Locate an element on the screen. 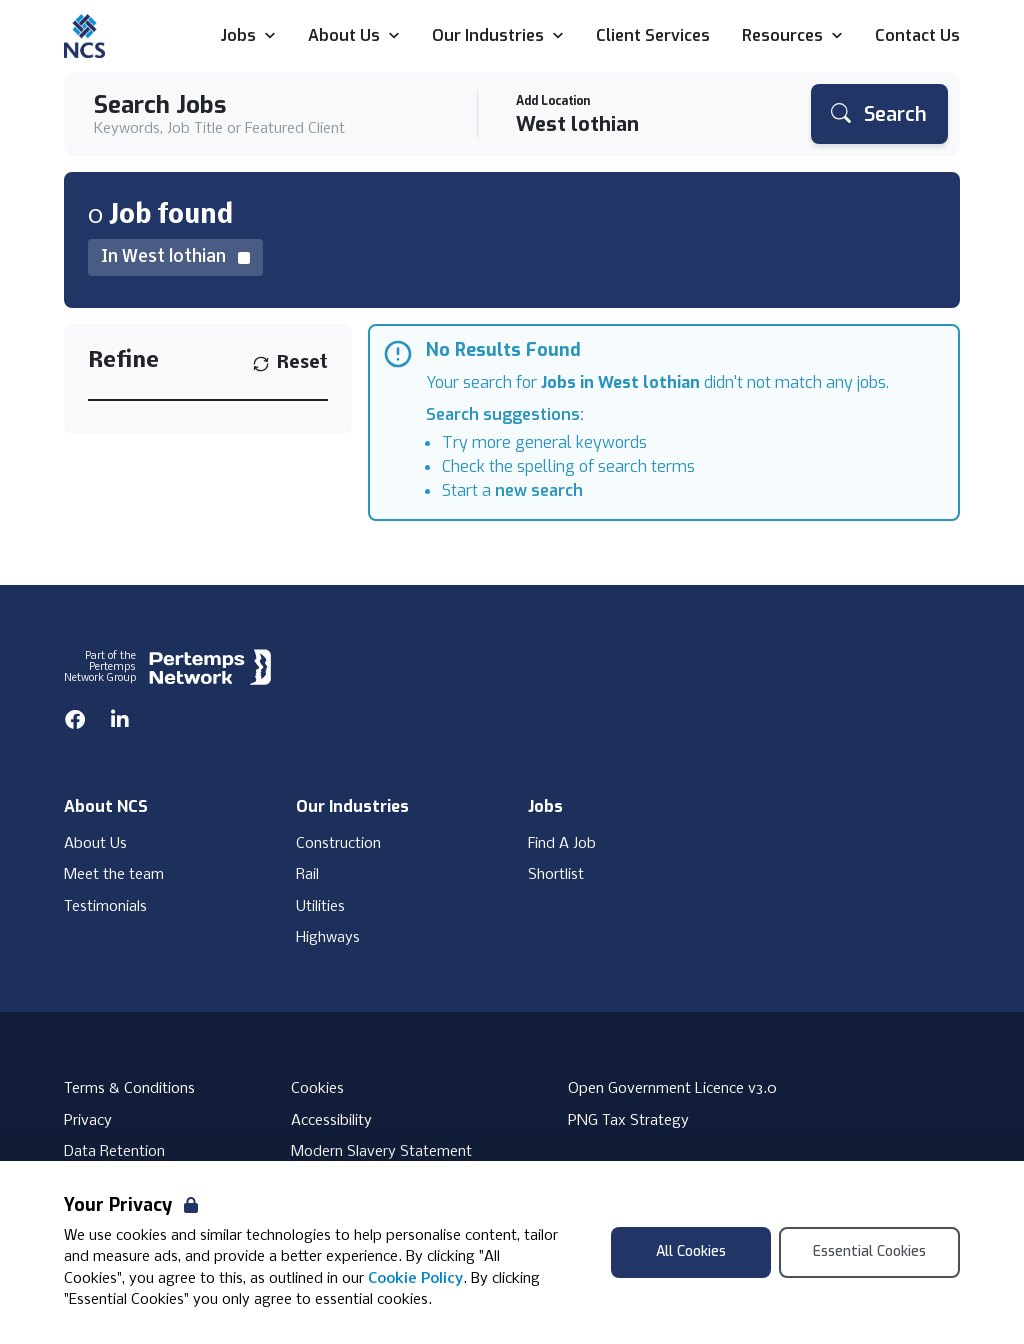  Shortlist is located at coordinates (556, 875).